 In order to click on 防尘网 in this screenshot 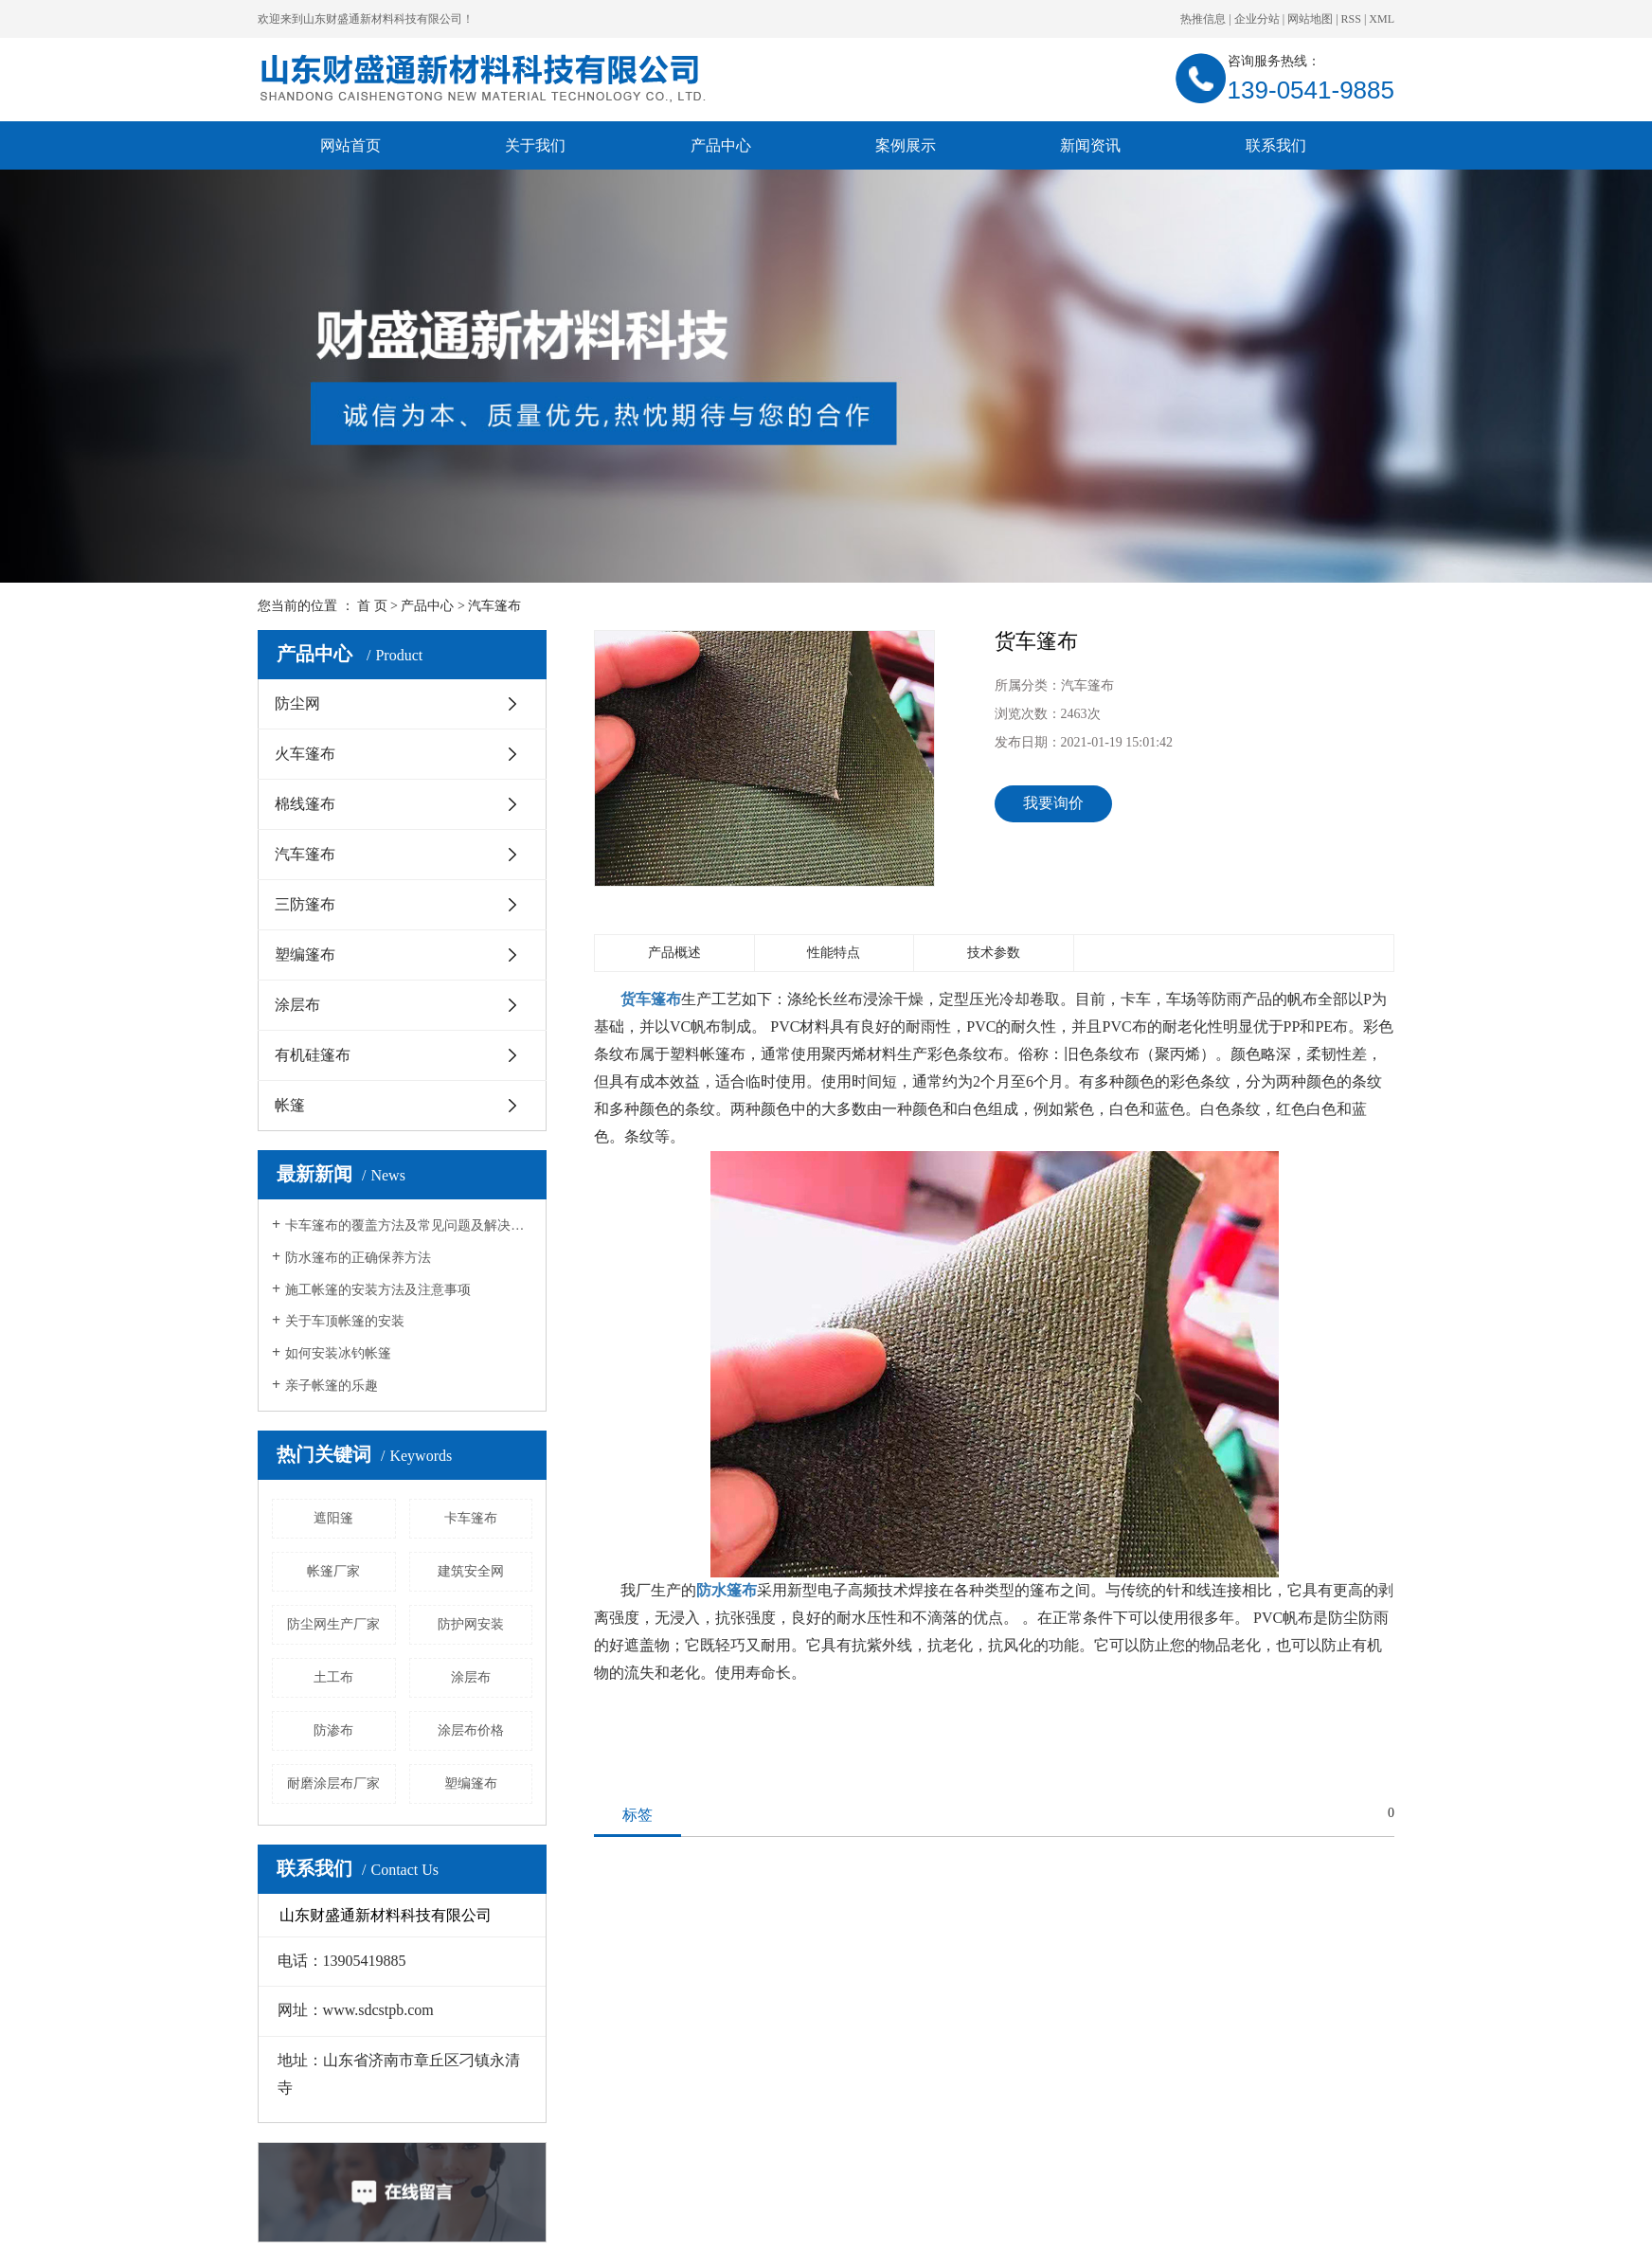, I will do `click(297, 703)`.